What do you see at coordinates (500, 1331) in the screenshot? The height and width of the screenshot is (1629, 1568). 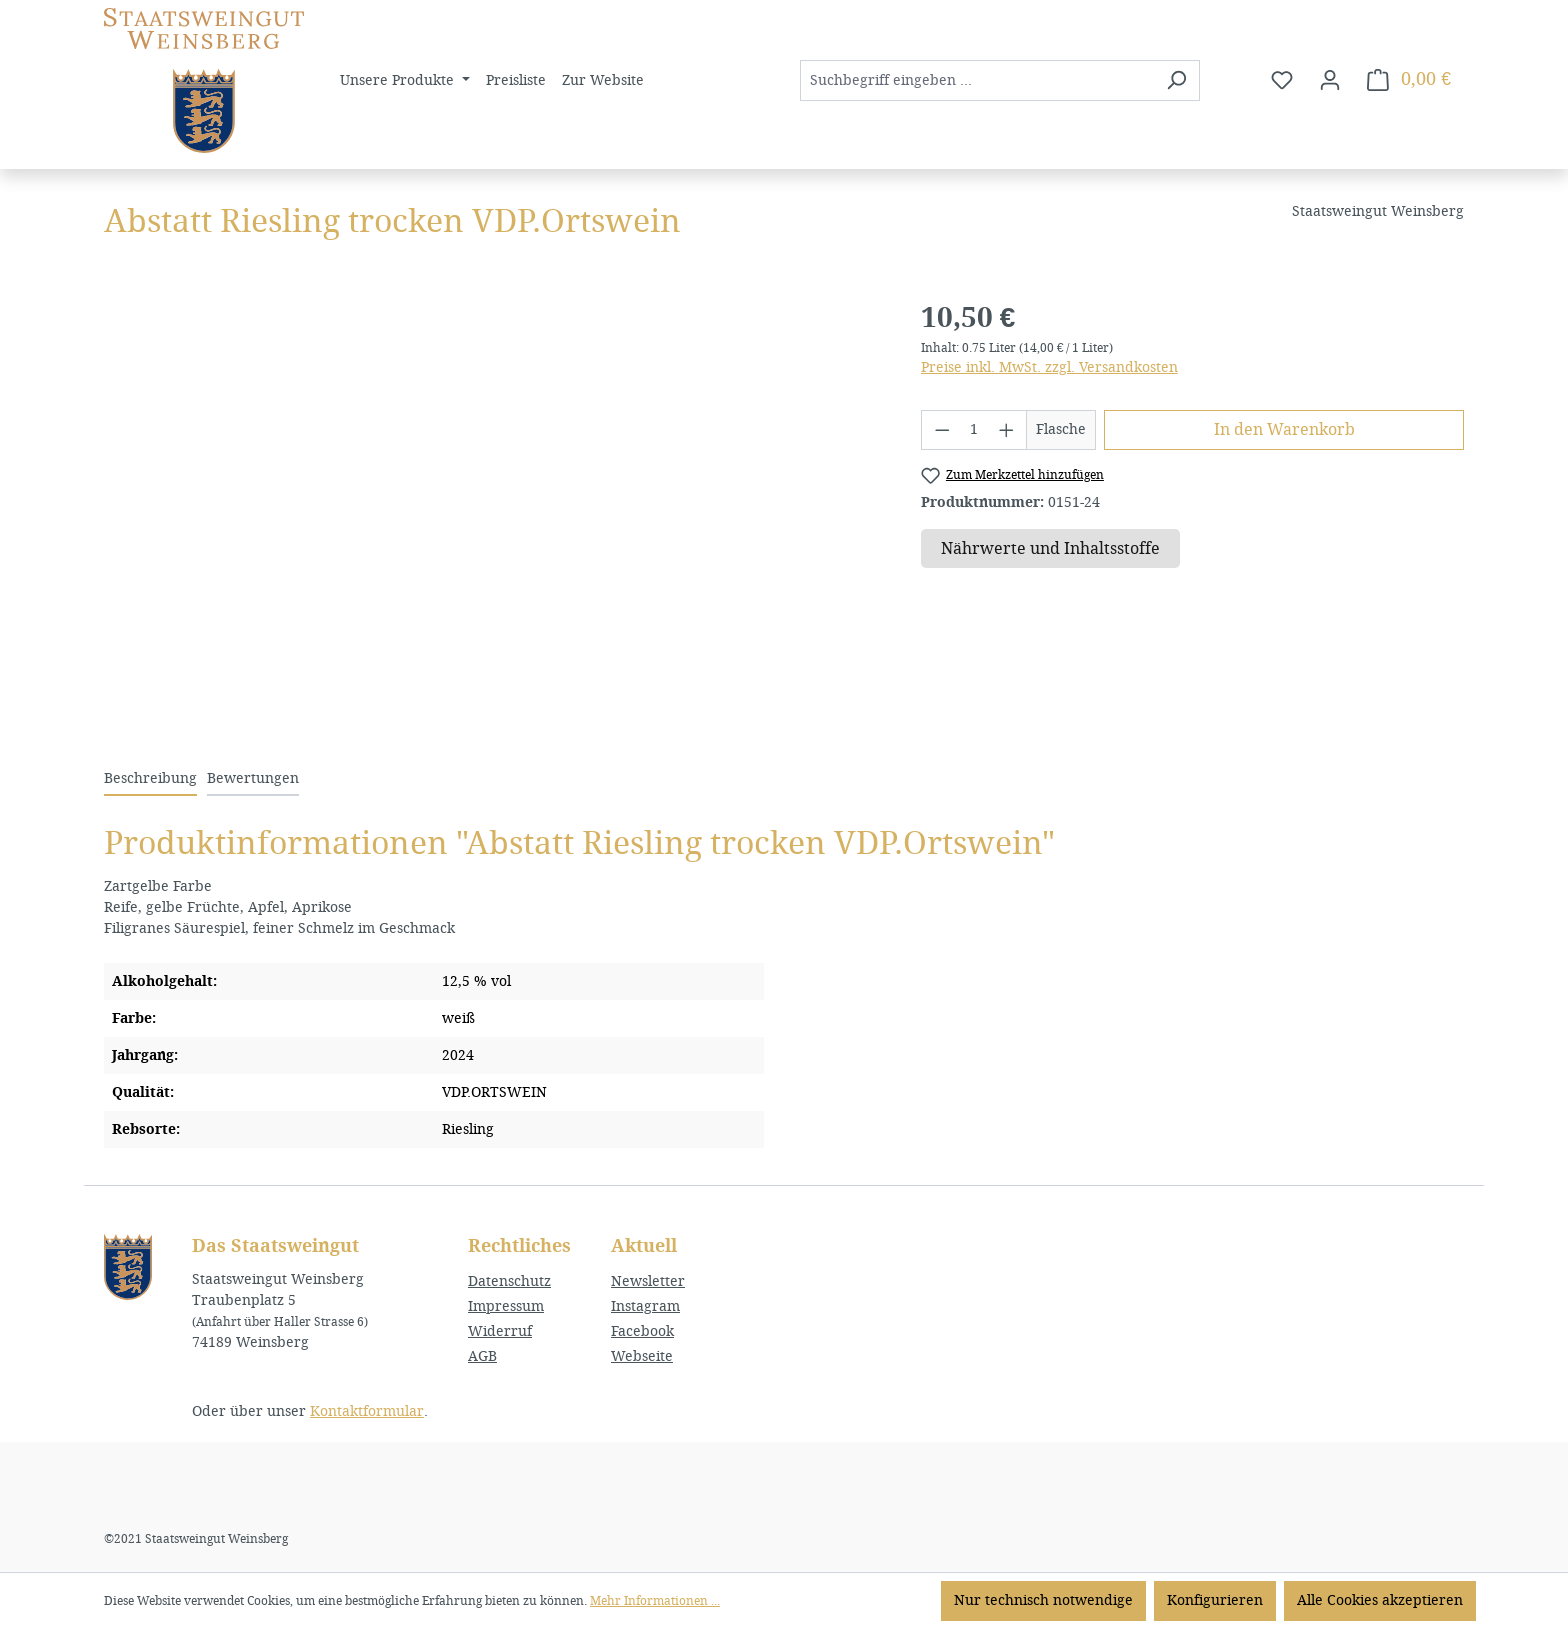 I see `Widerruf` at bounding box center [500, 1331].